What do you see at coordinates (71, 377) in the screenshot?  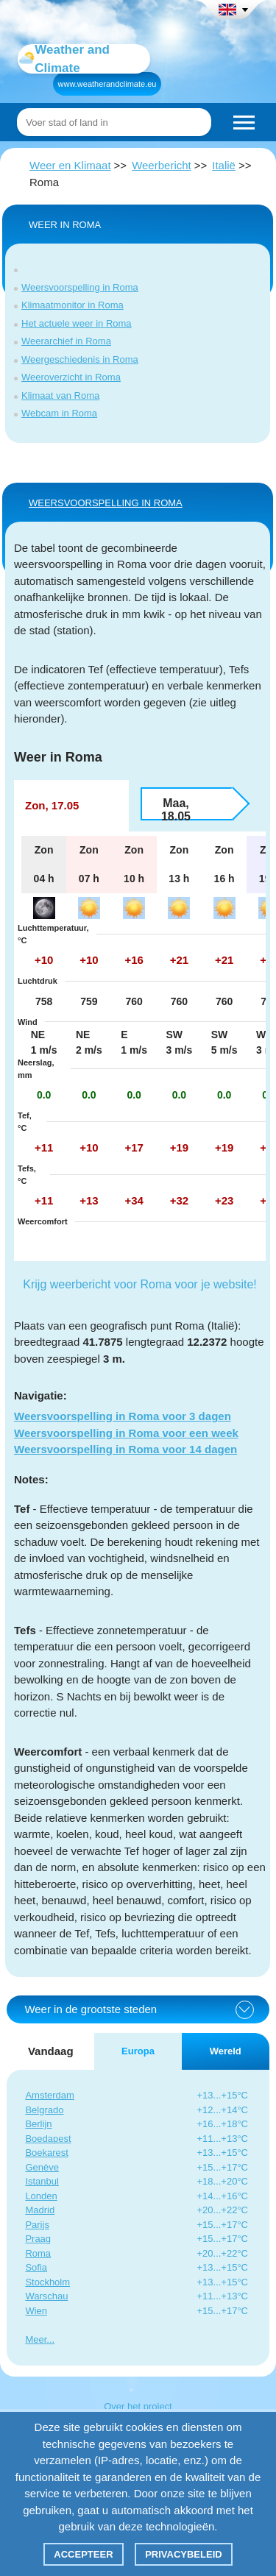 I see `Weeroverzicht in Roma` at bounding box center [71, 377].